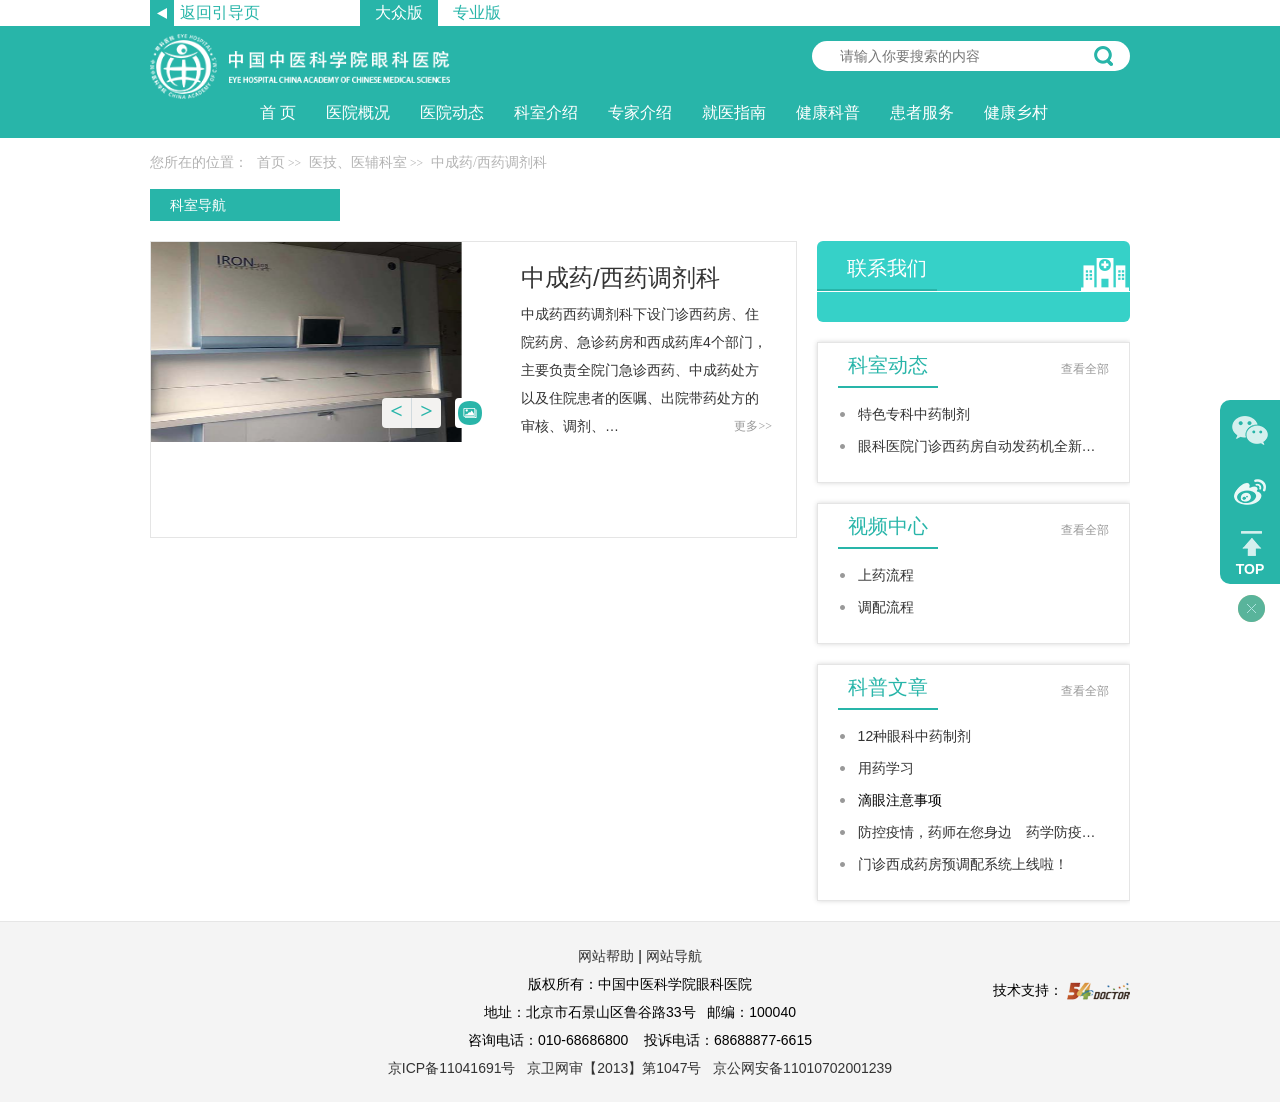  What do you see at coordinates (886, 768) in the screenshot?
I see `用药学习` at bounding box center [886, 768].